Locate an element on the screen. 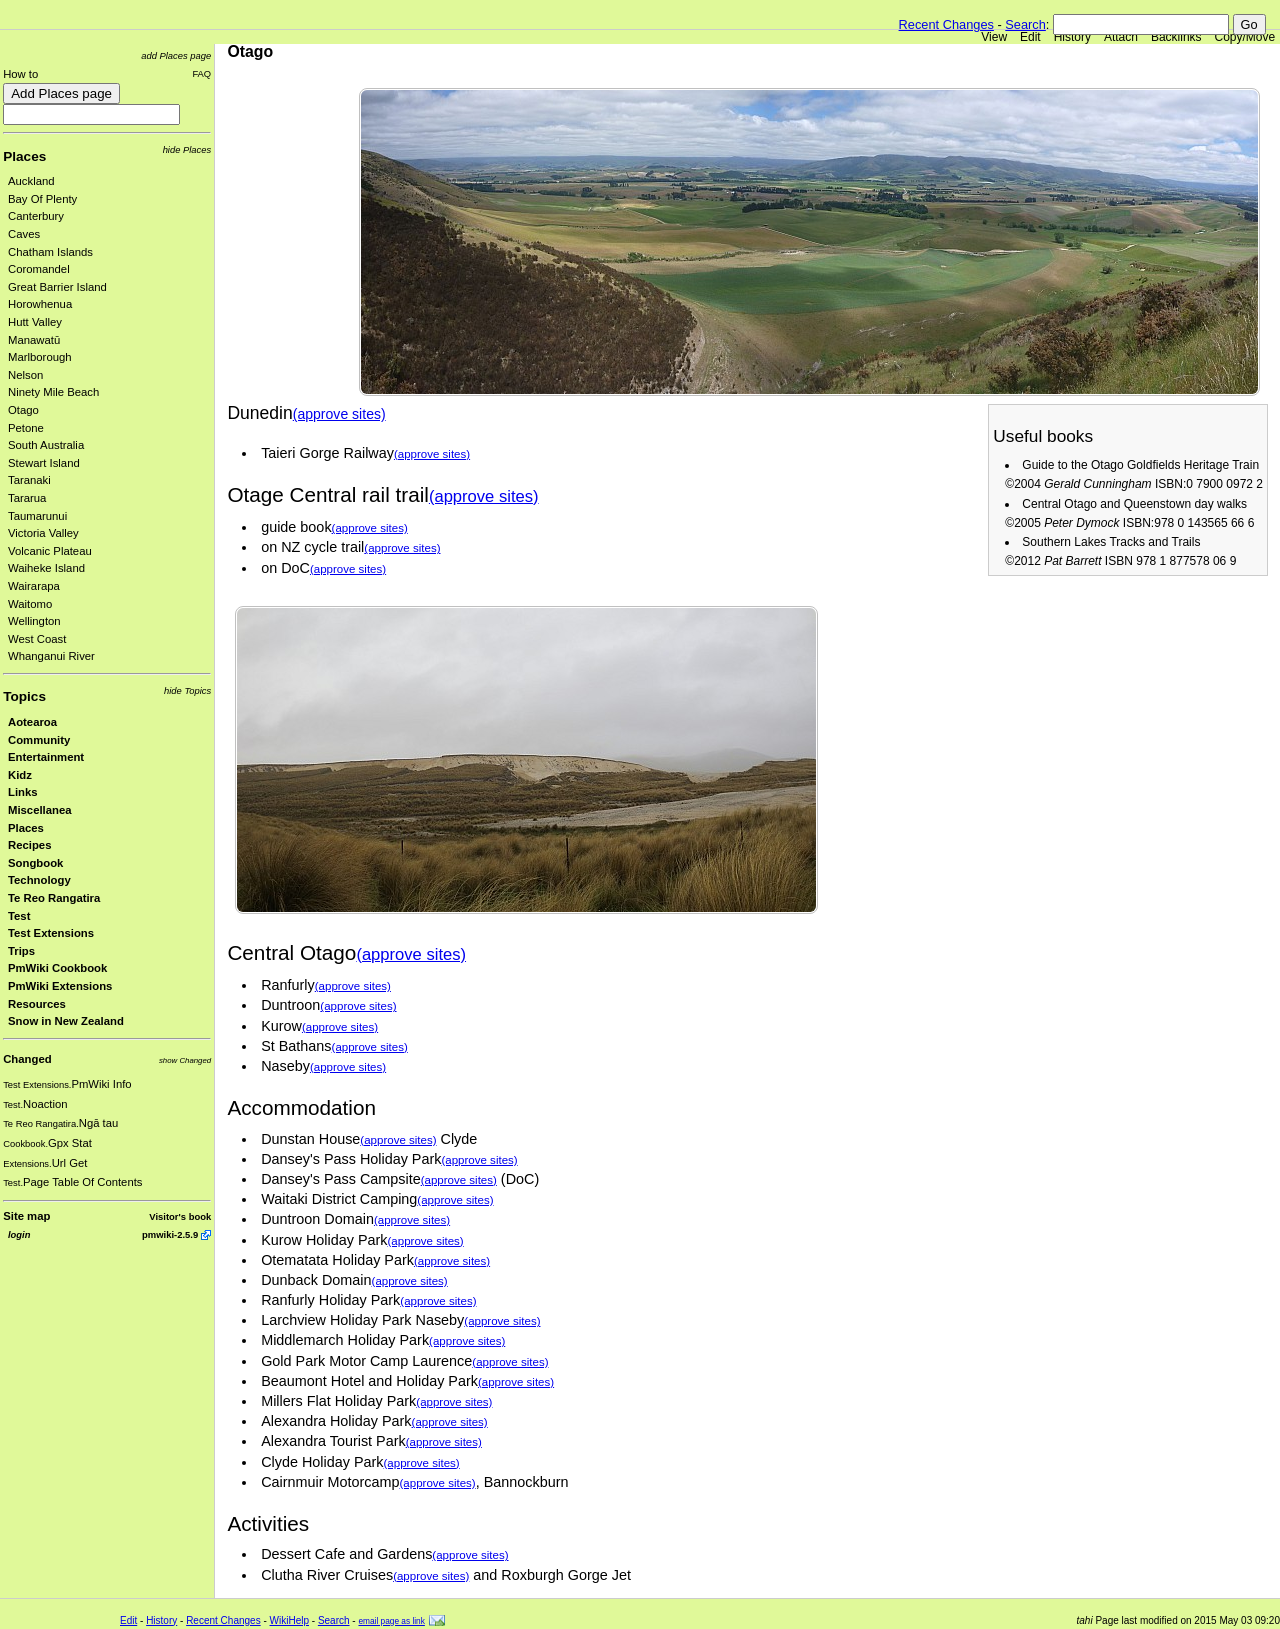 Image resolution: width=1280 pixels, height=1629 pixels. PmWiki Extensions is located at coordinates (60, 986).